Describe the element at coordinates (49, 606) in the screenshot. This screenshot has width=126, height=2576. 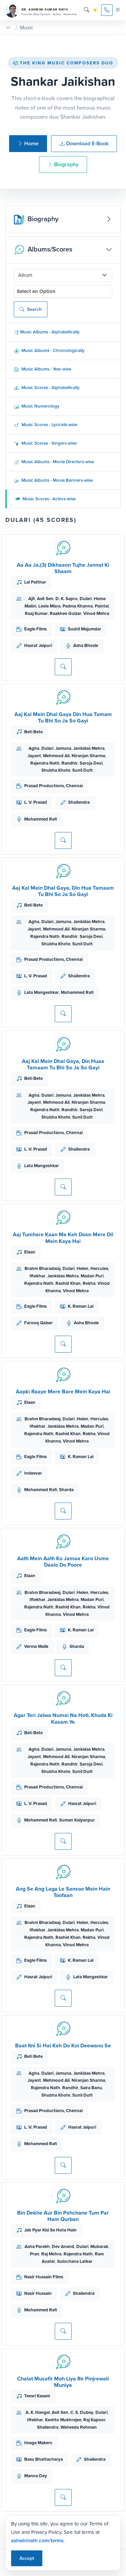
I see `Leela Misra` at that location.